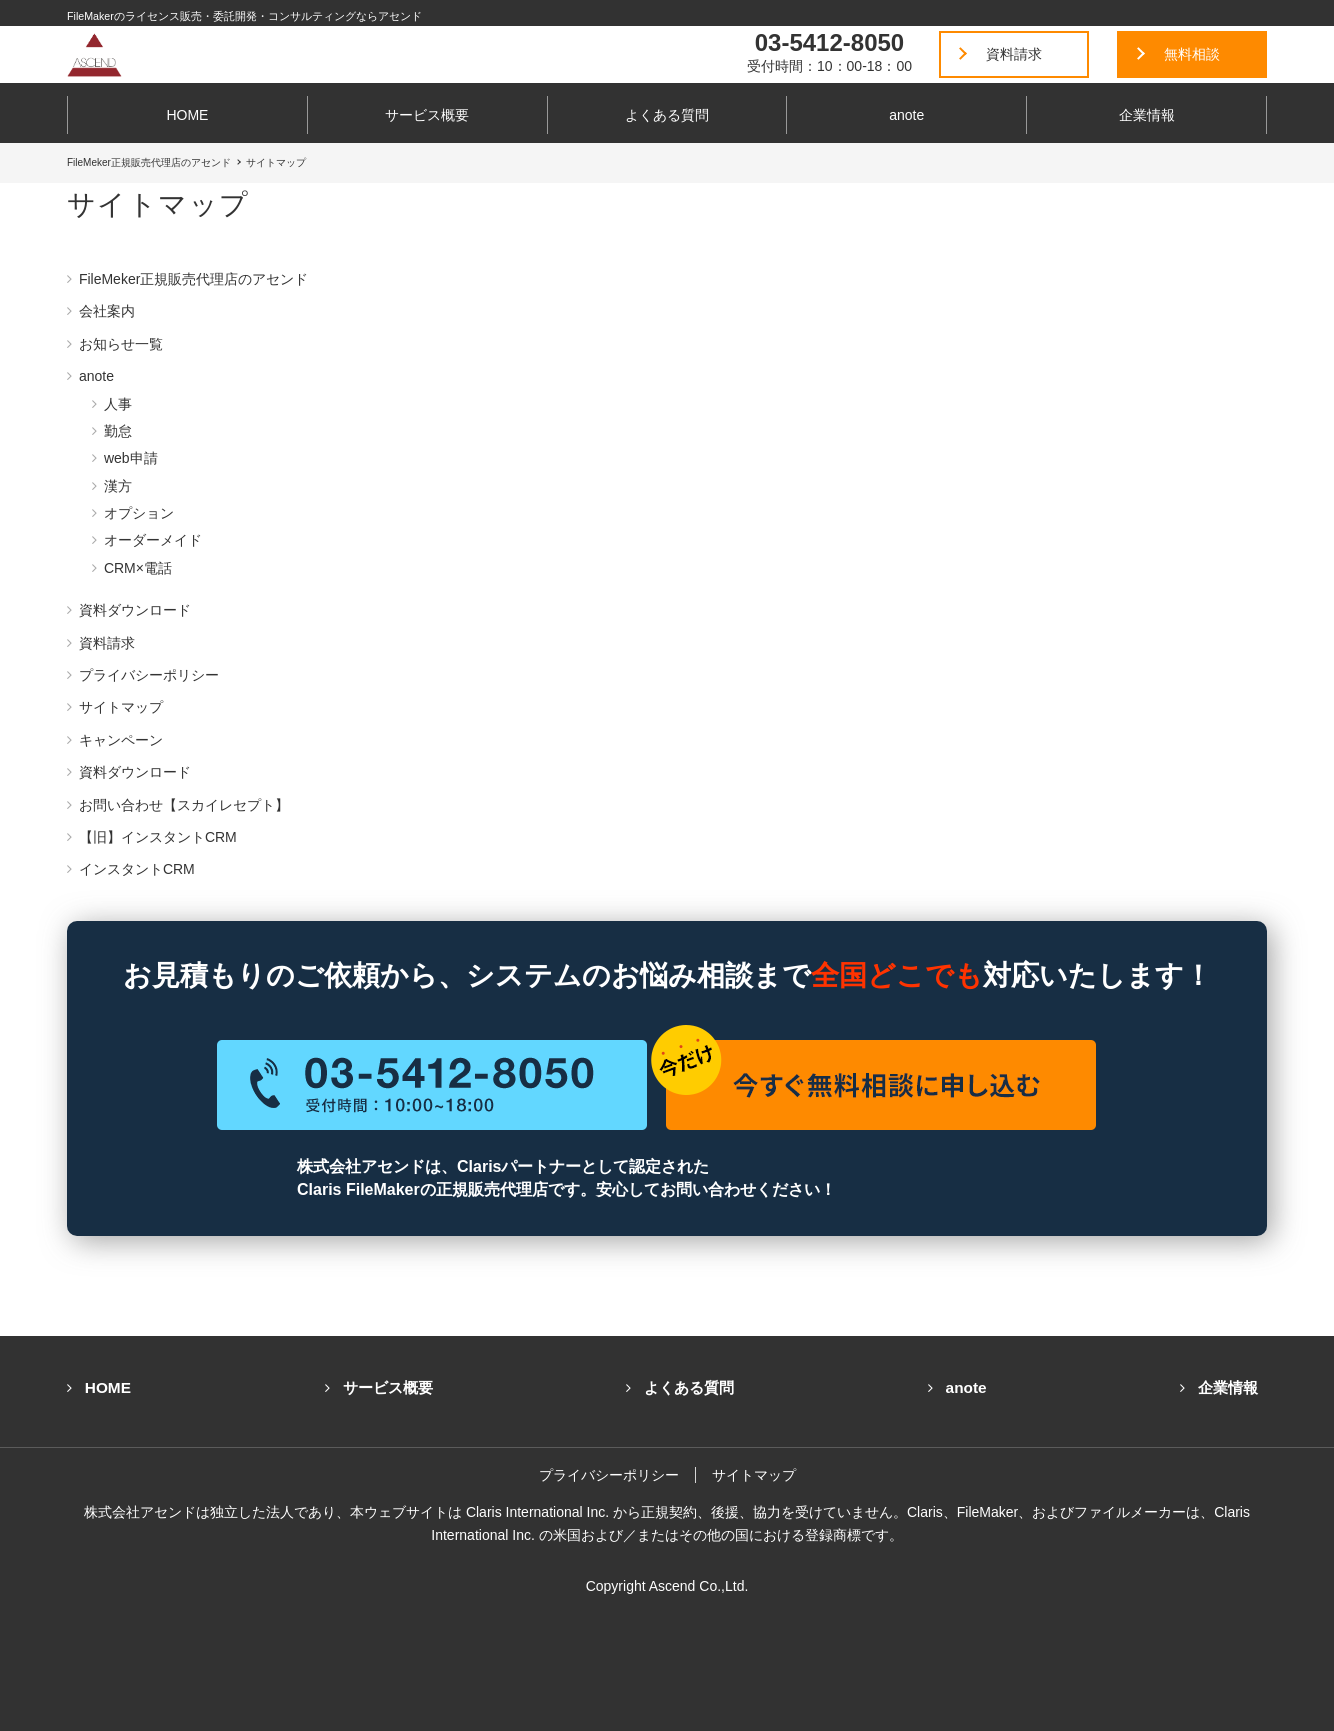 The height and width of the screenshot is (1731, 1334). I want to click on anote, so click(906, 115).